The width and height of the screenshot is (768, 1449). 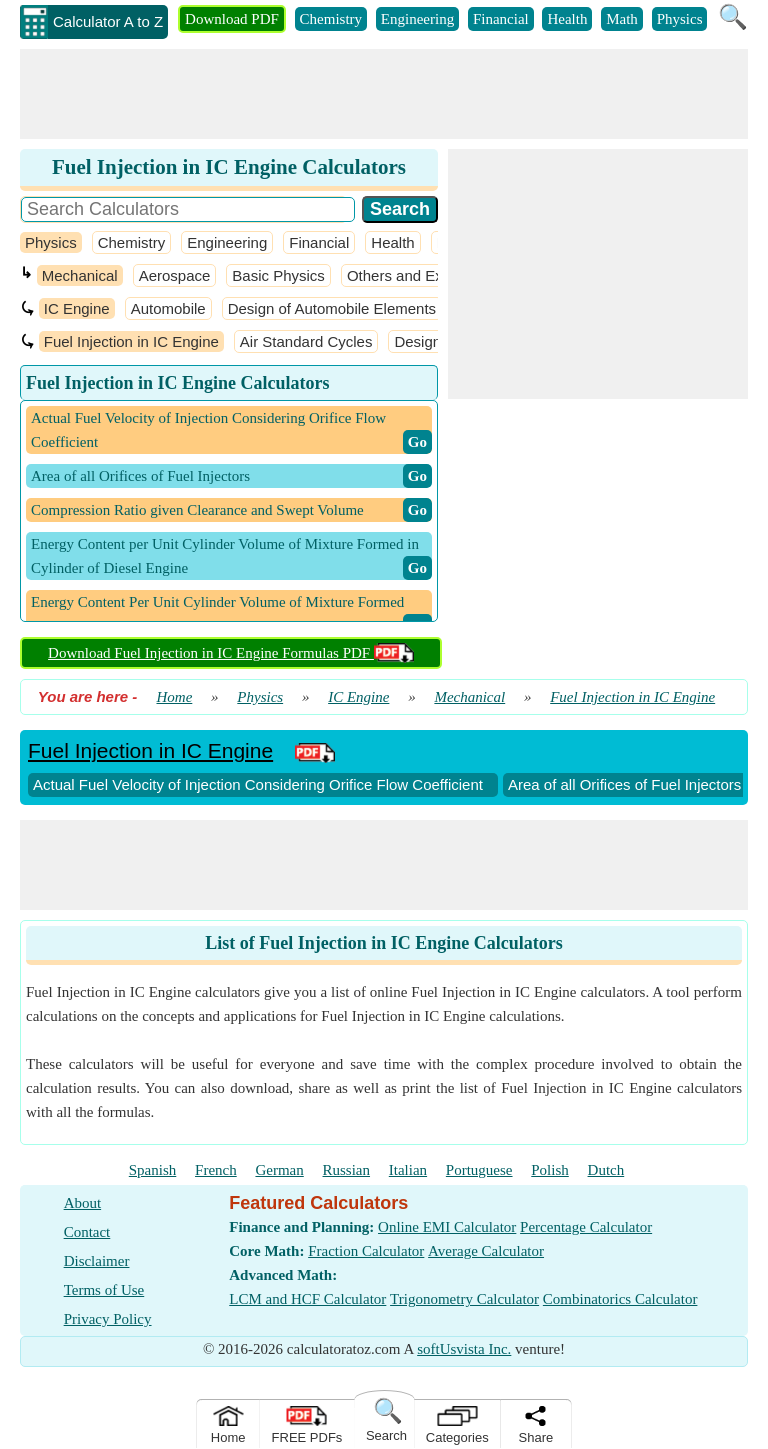 What do you see at coordinates (216, 1170) in the screenshot?
I see `French` at bounding box center [216, 1170].